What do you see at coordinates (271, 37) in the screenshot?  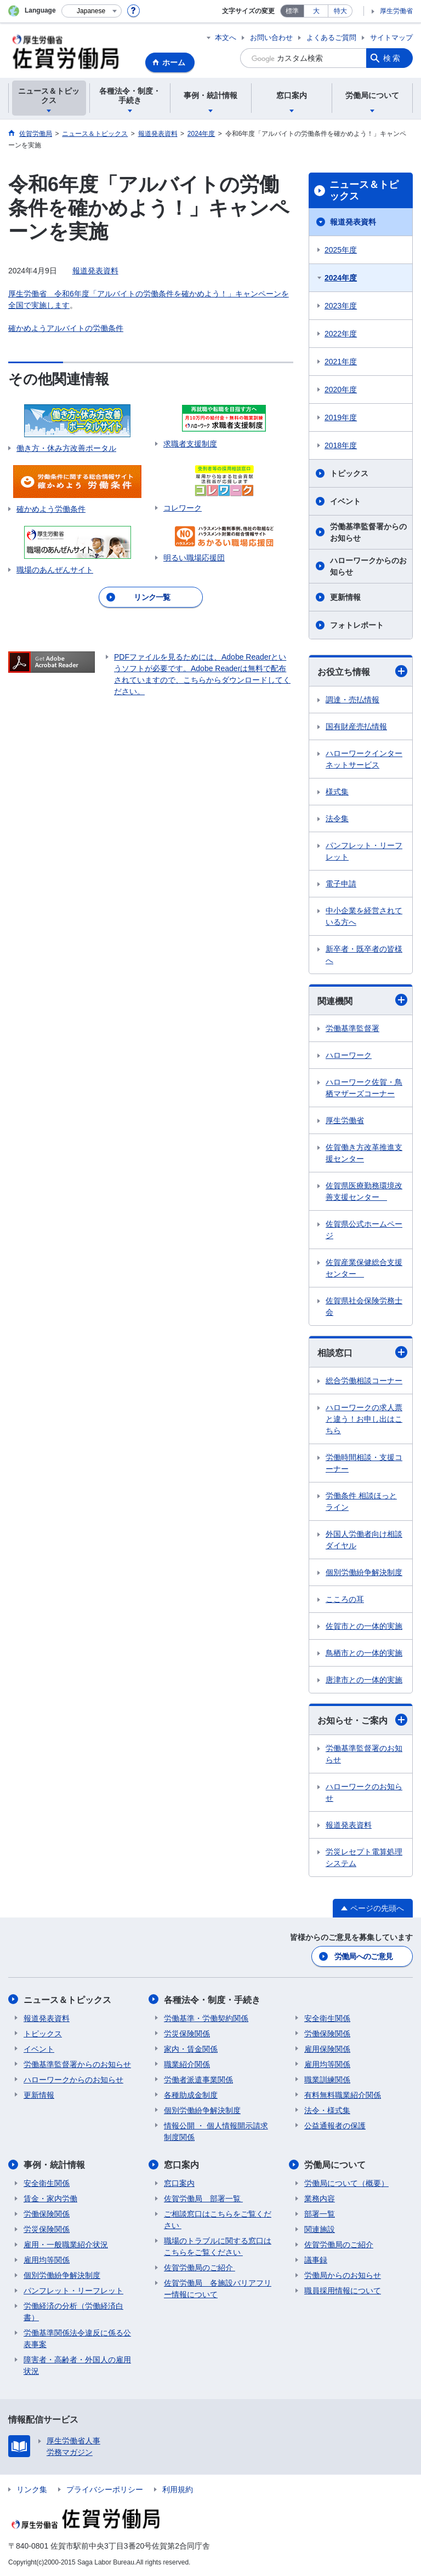 I see `お問い合わせ` at bounding box center [271, 37].